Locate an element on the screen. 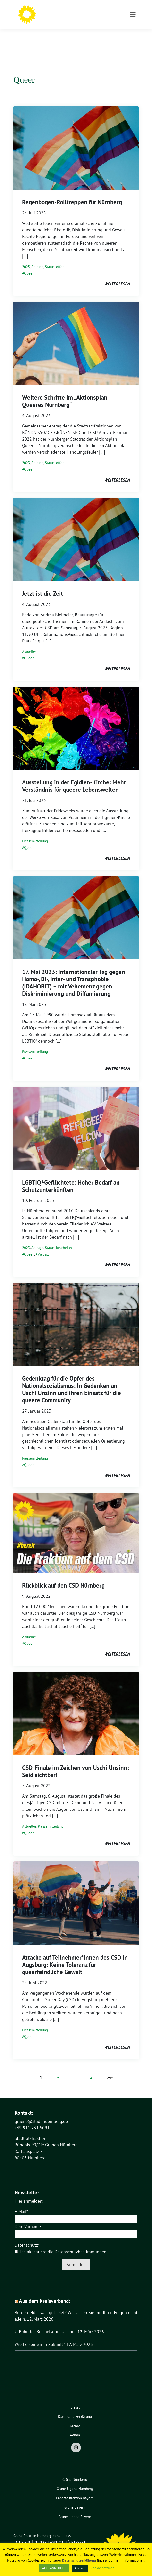  ALLE ANNEHMEN [button] is located at coordinates (54, 2568).